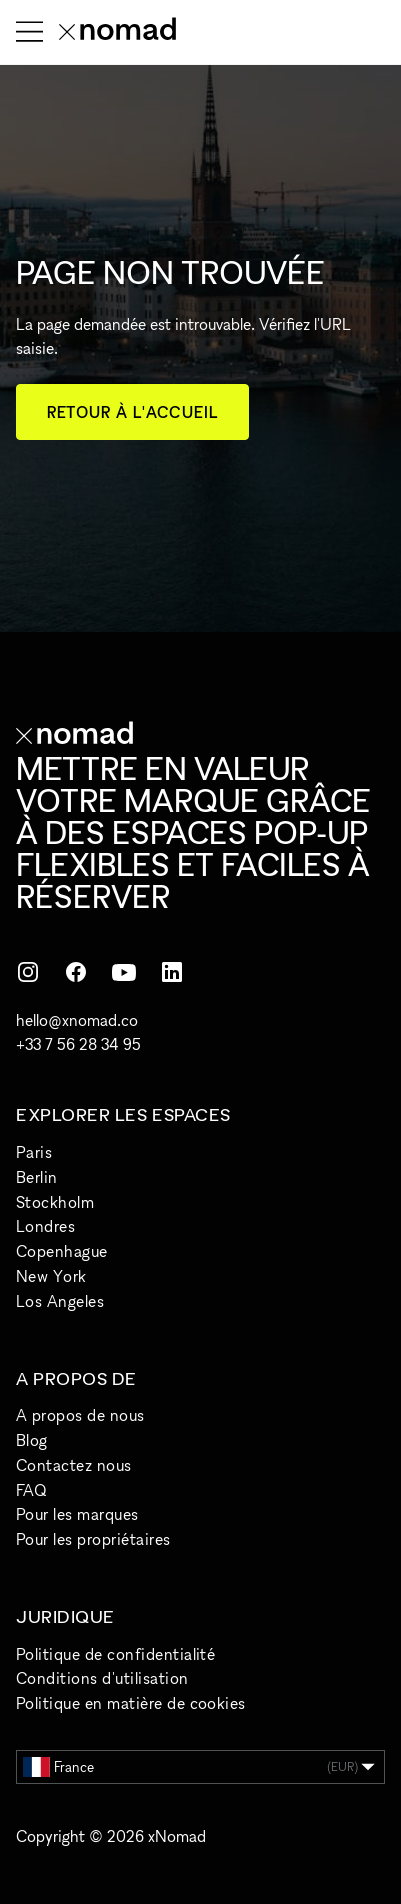 This screenshot has height=1904, width=401. I want to click on Pour les propriétaires, so click(93, 1539).